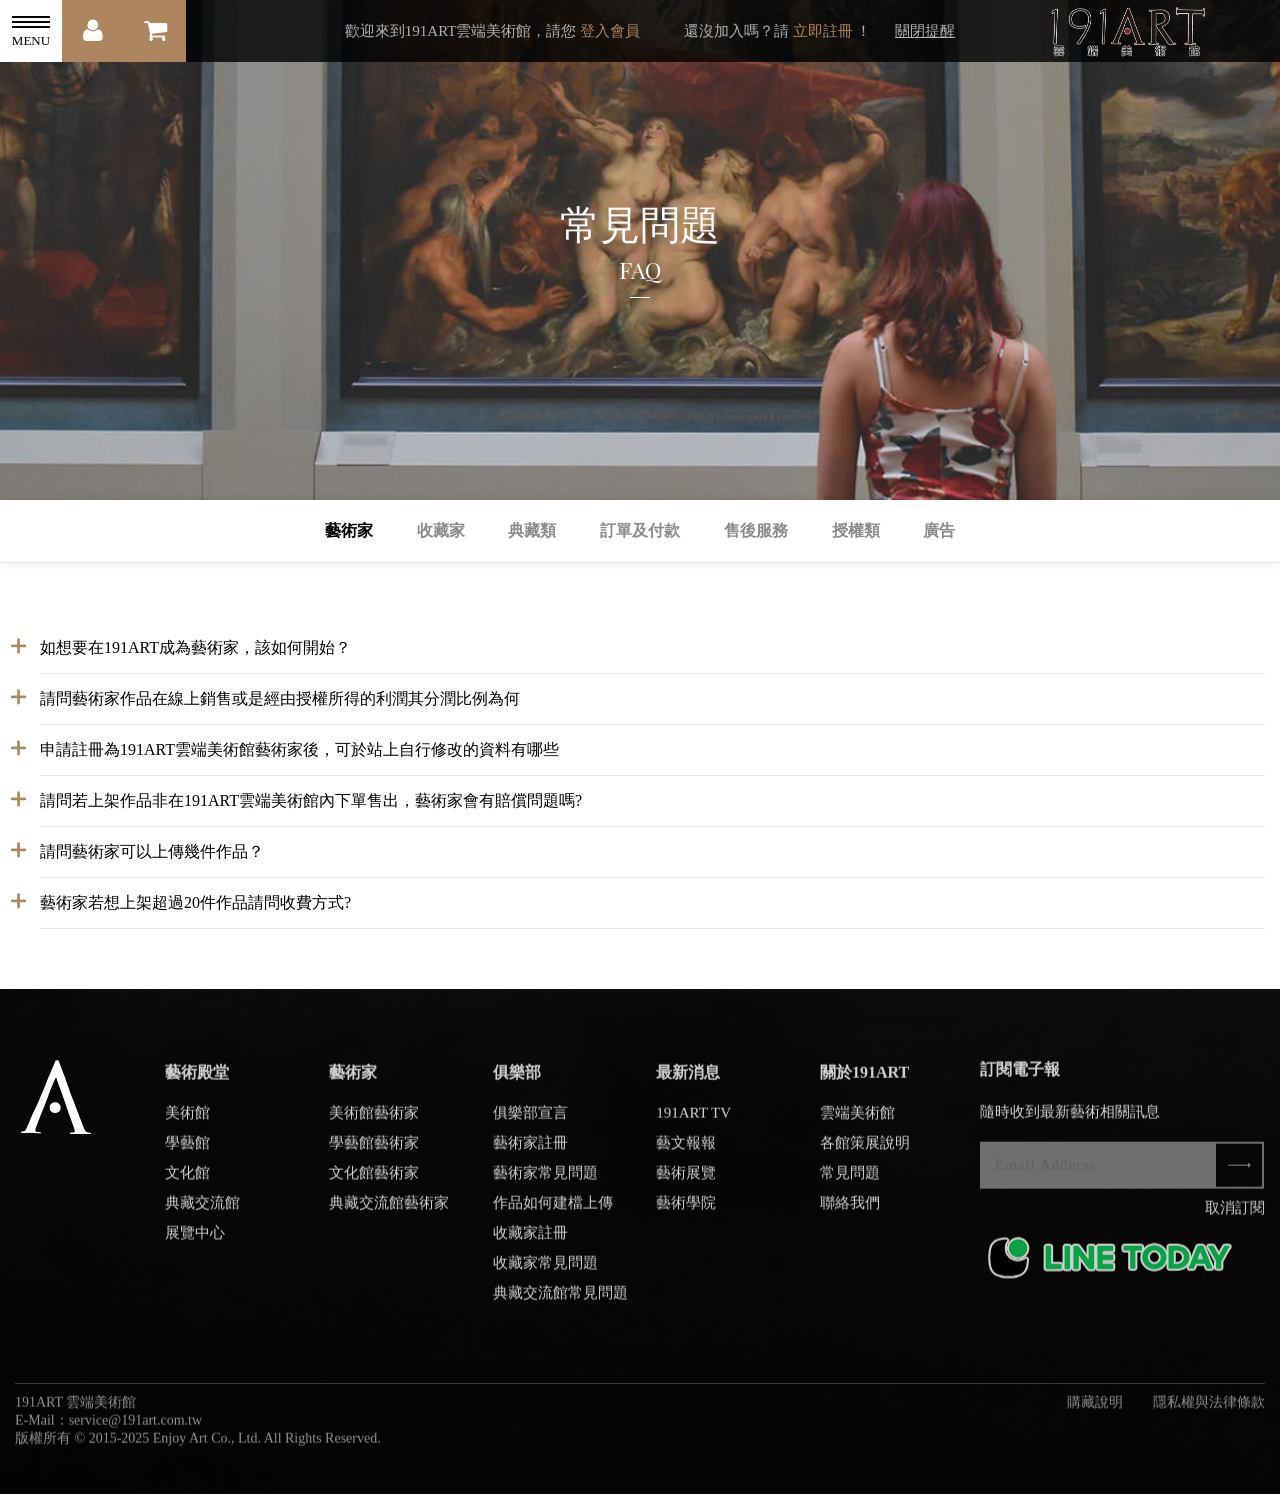  I want to click on 文化館藝術家, so click(374, 1182).